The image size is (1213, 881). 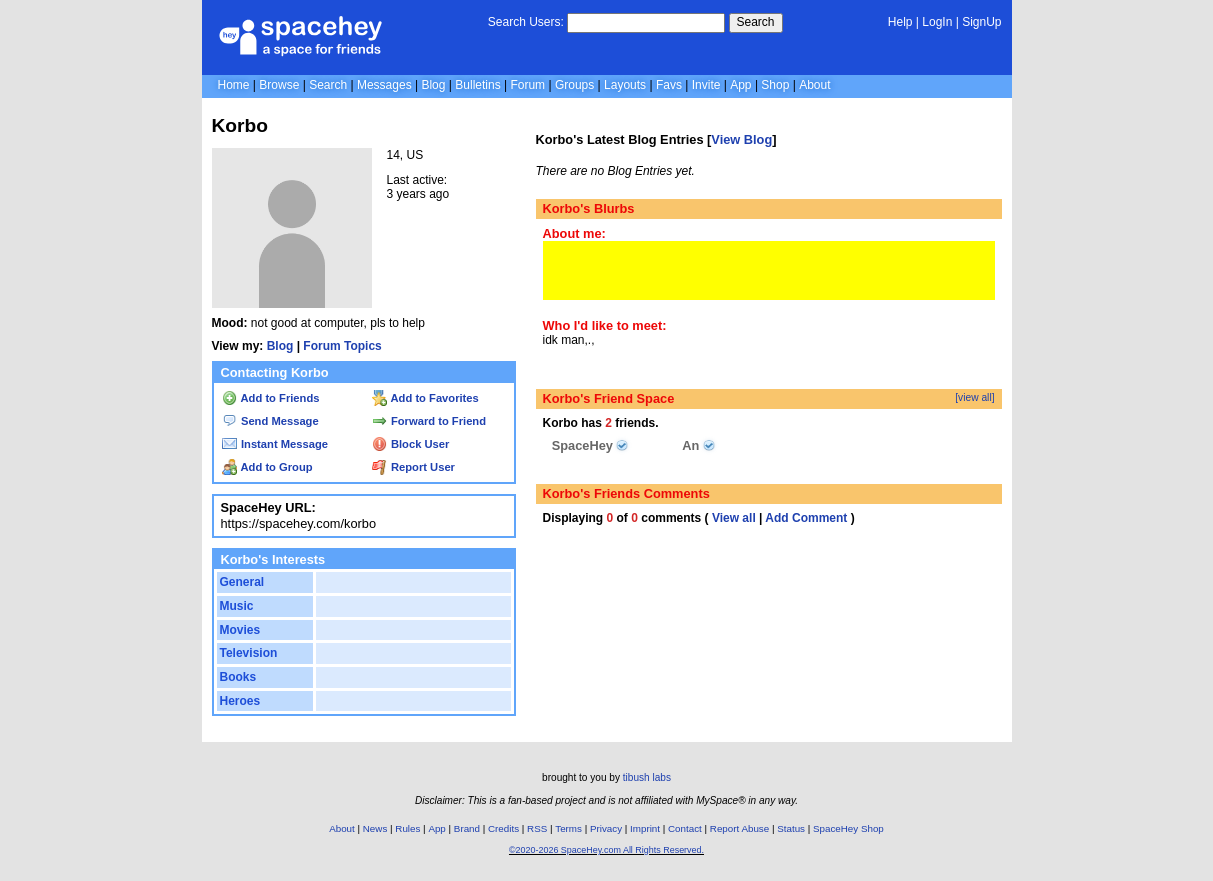 What do you see at coordinates (234, 85) in the screenshot?
I see `Home` at bounding box center [234, 85].